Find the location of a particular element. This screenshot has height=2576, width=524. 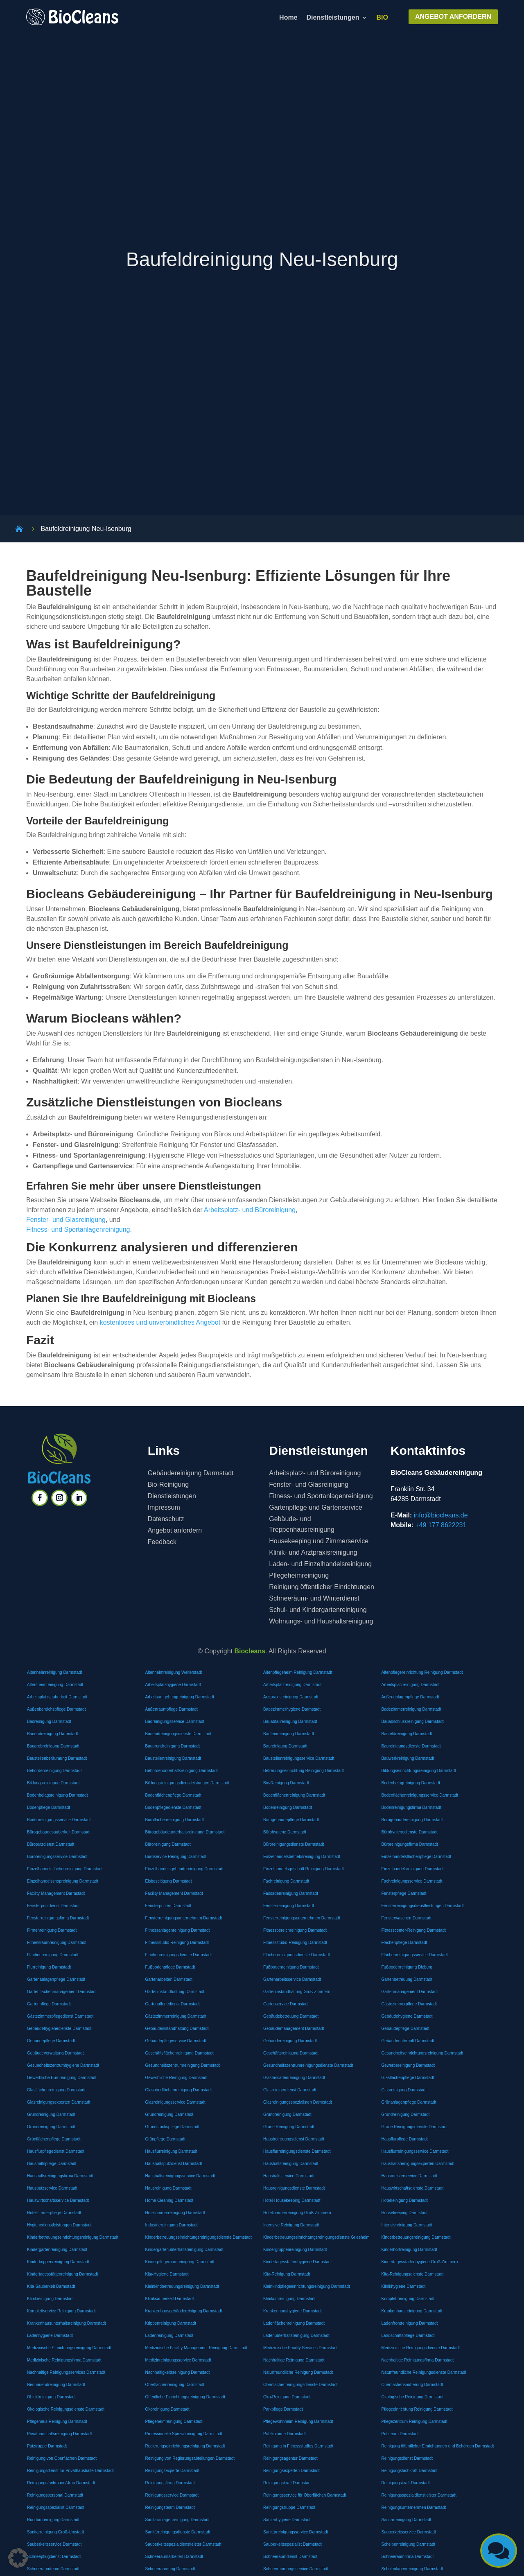

Kindertagesstättenhygiene Darmstadt is located at coordinates (297, 2262).